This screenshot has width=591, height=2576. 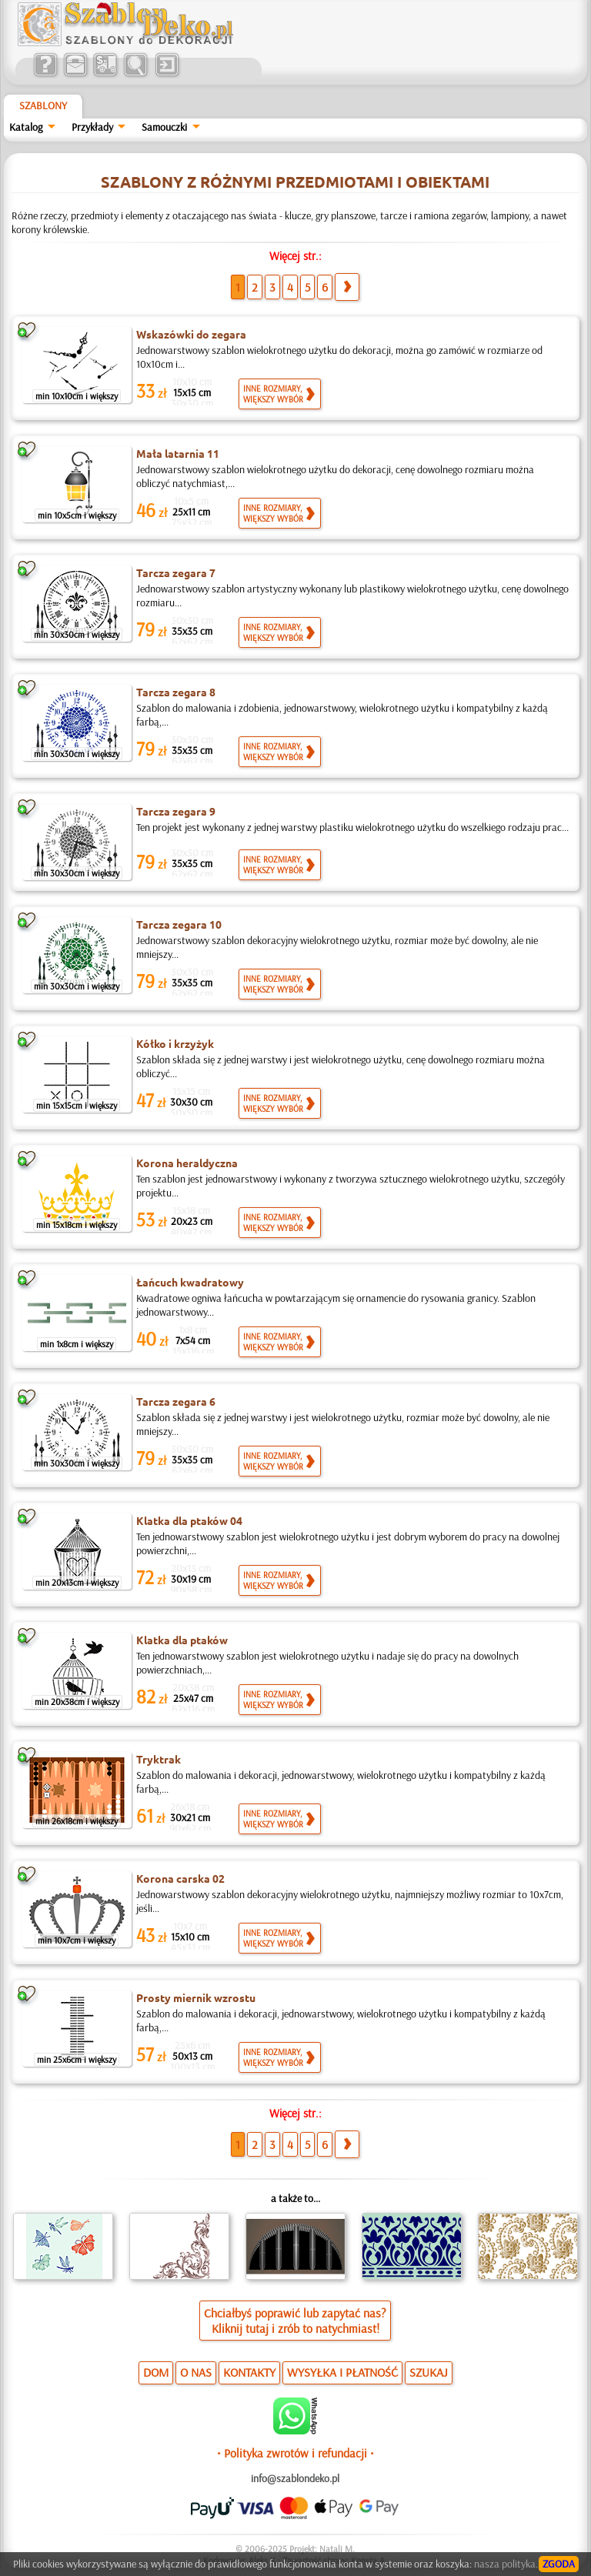 I want to click on Prosty miernik wzrostu, so click(x=195, y=1997).